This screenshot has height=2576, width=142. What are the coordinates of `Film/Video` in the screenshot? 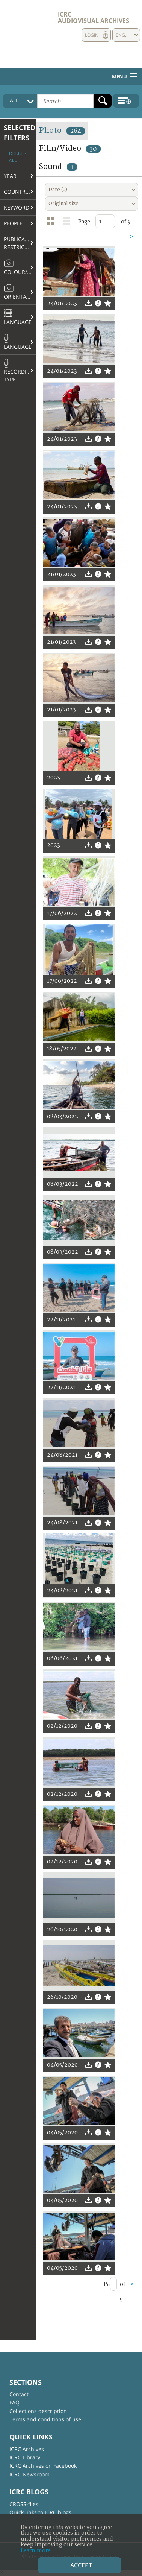 It's located at (70, 148).